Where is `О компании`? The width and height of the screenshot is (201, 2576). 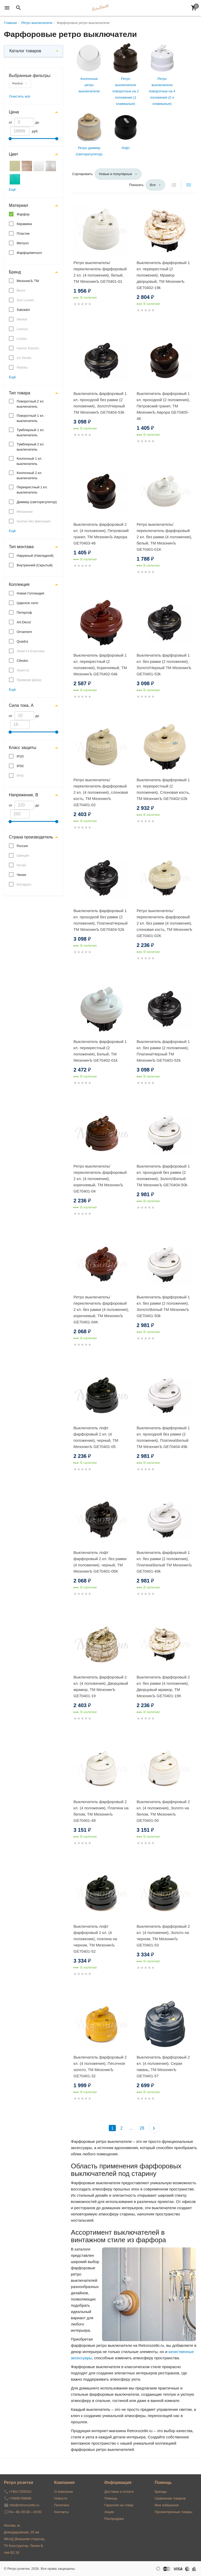 О компании is located at coordinates (63, 2492).